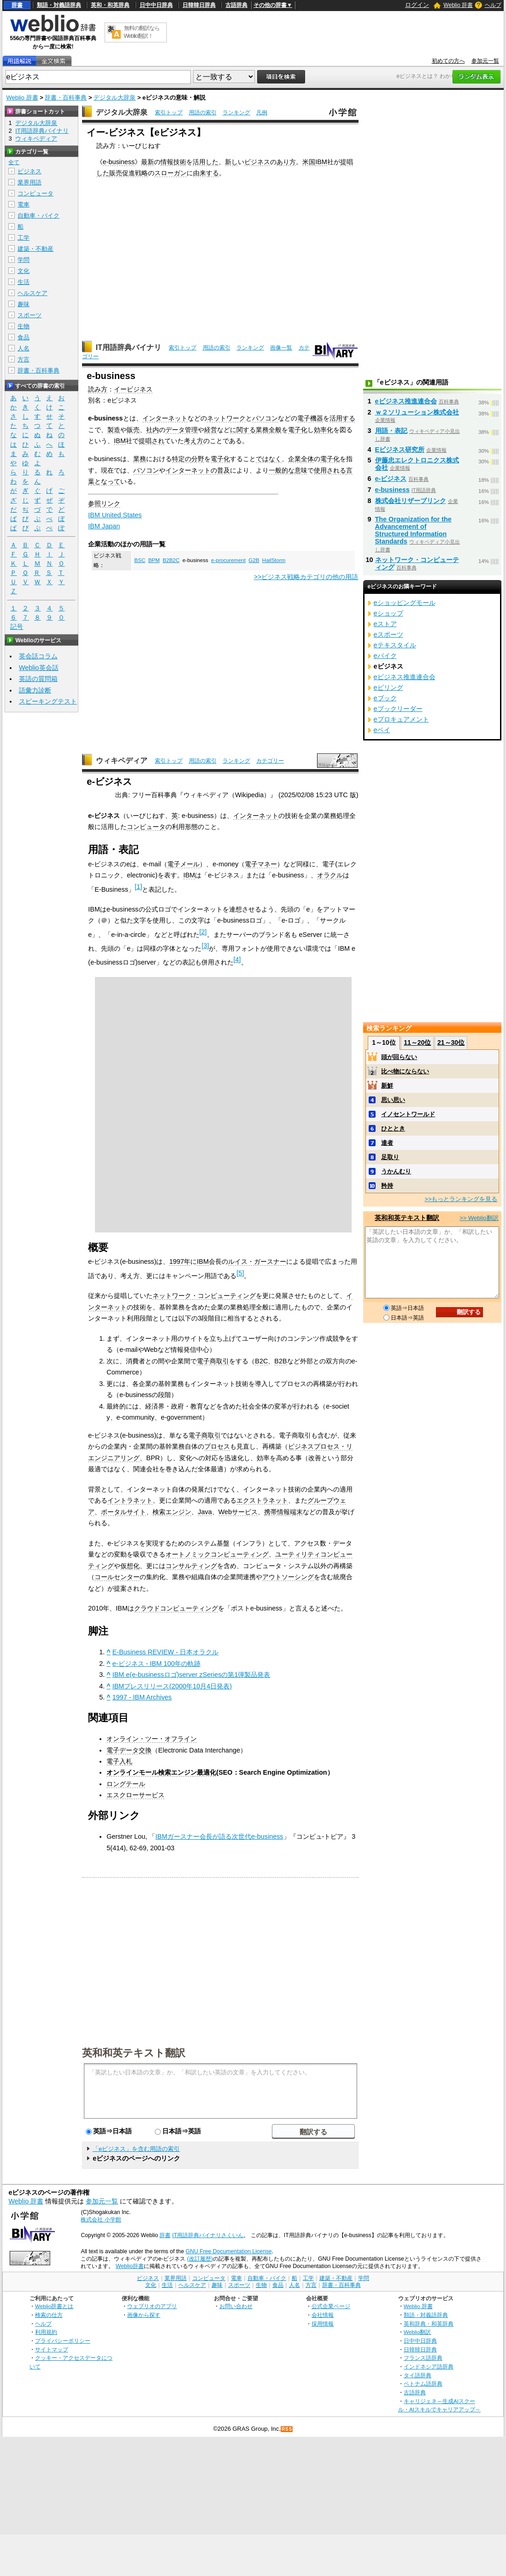 This screenshot has width=506, height=2576. I want to click on 文化, so click(23, 270).